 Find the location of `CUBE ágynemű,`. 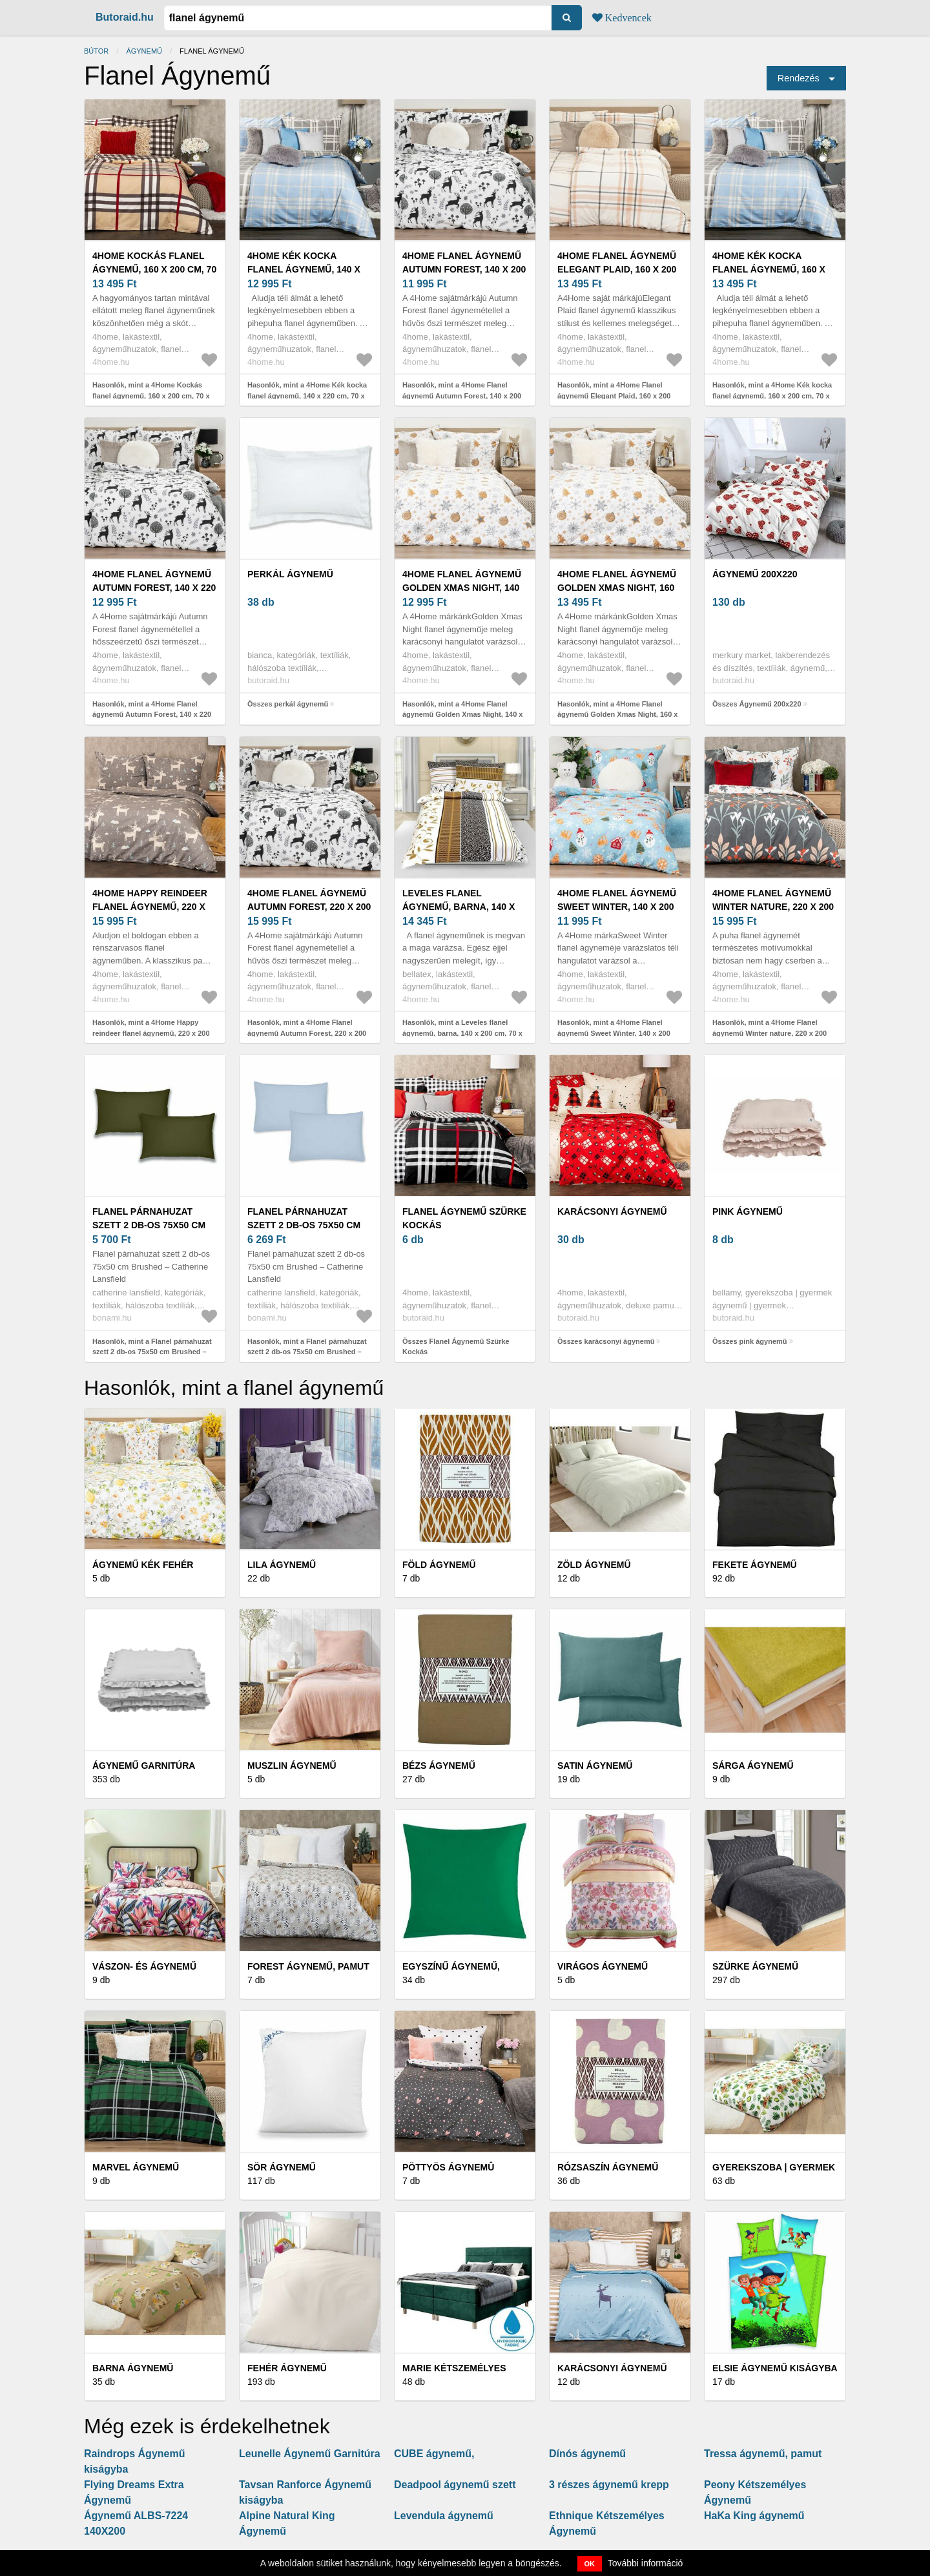

CUBE ágynemű, is located at coordinates (434, 2453).